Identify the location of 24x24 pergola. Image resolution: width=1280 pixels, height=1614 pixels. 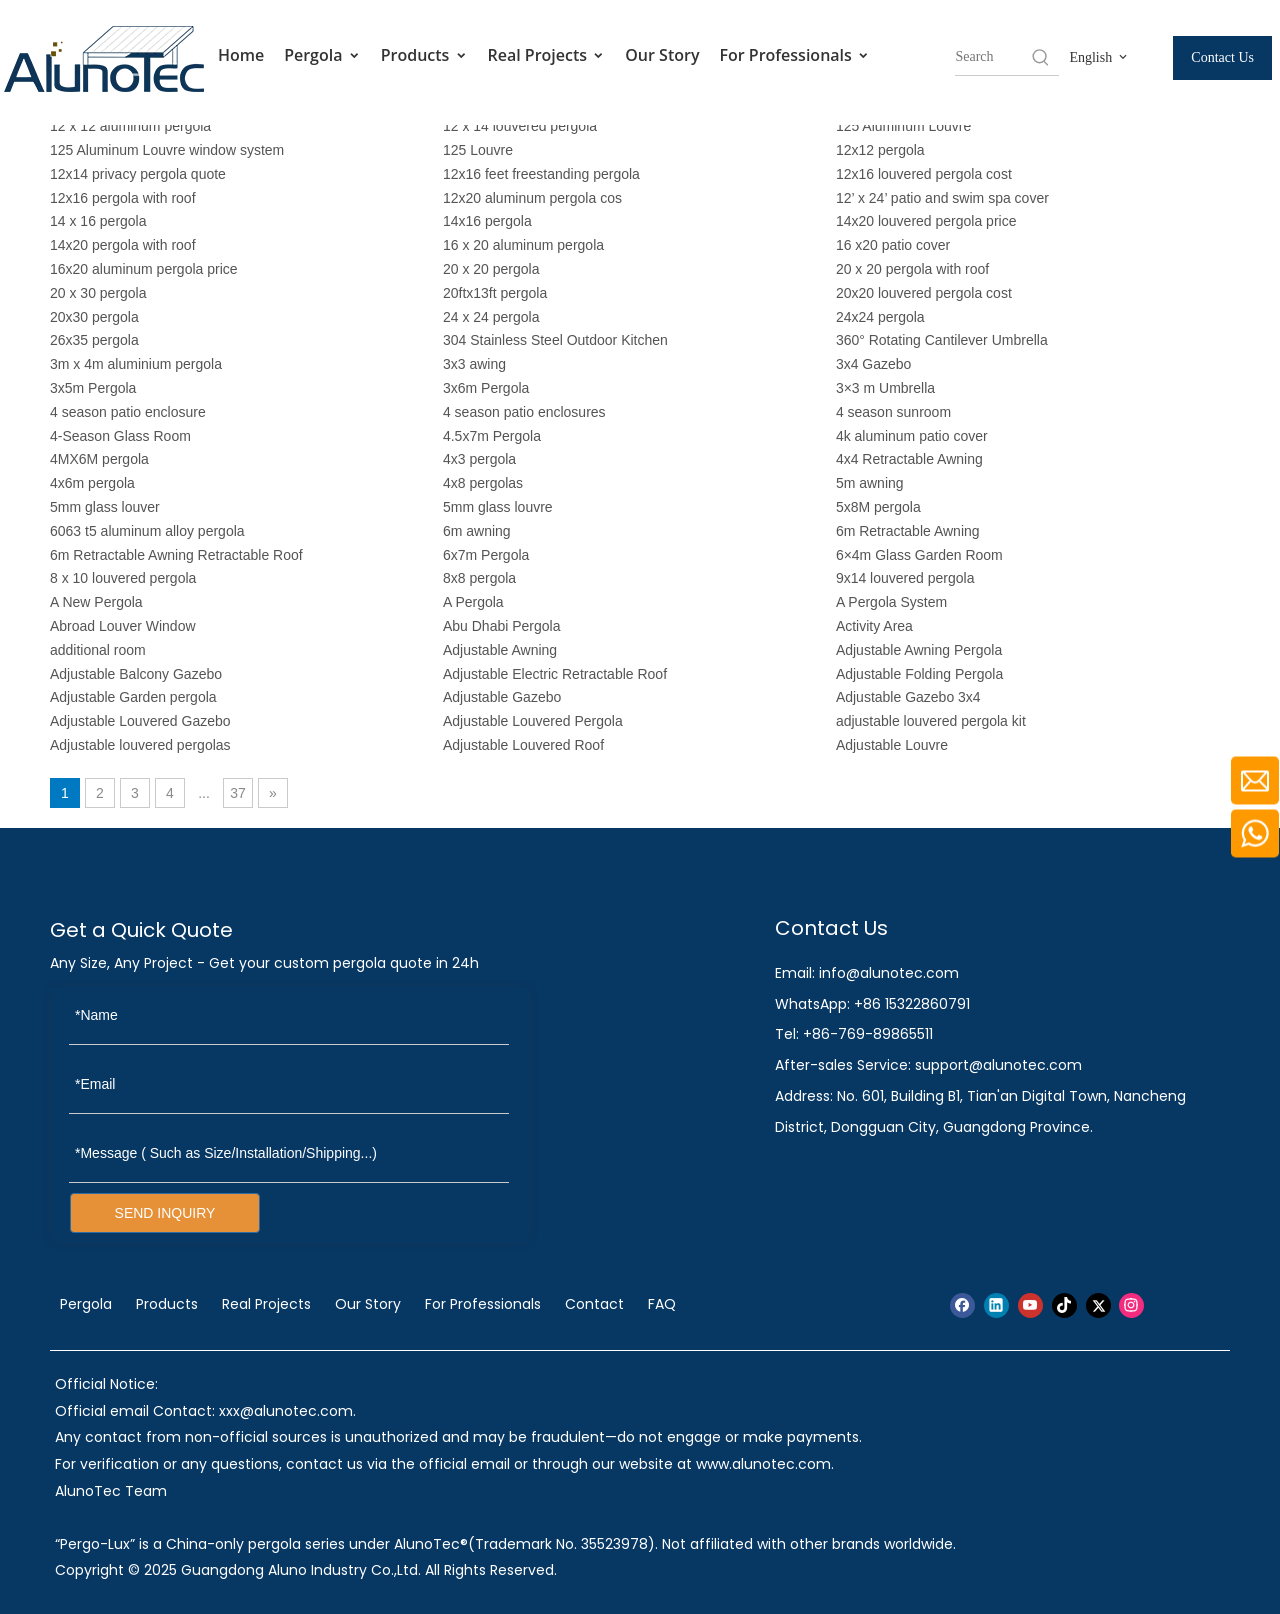
(880, 317).